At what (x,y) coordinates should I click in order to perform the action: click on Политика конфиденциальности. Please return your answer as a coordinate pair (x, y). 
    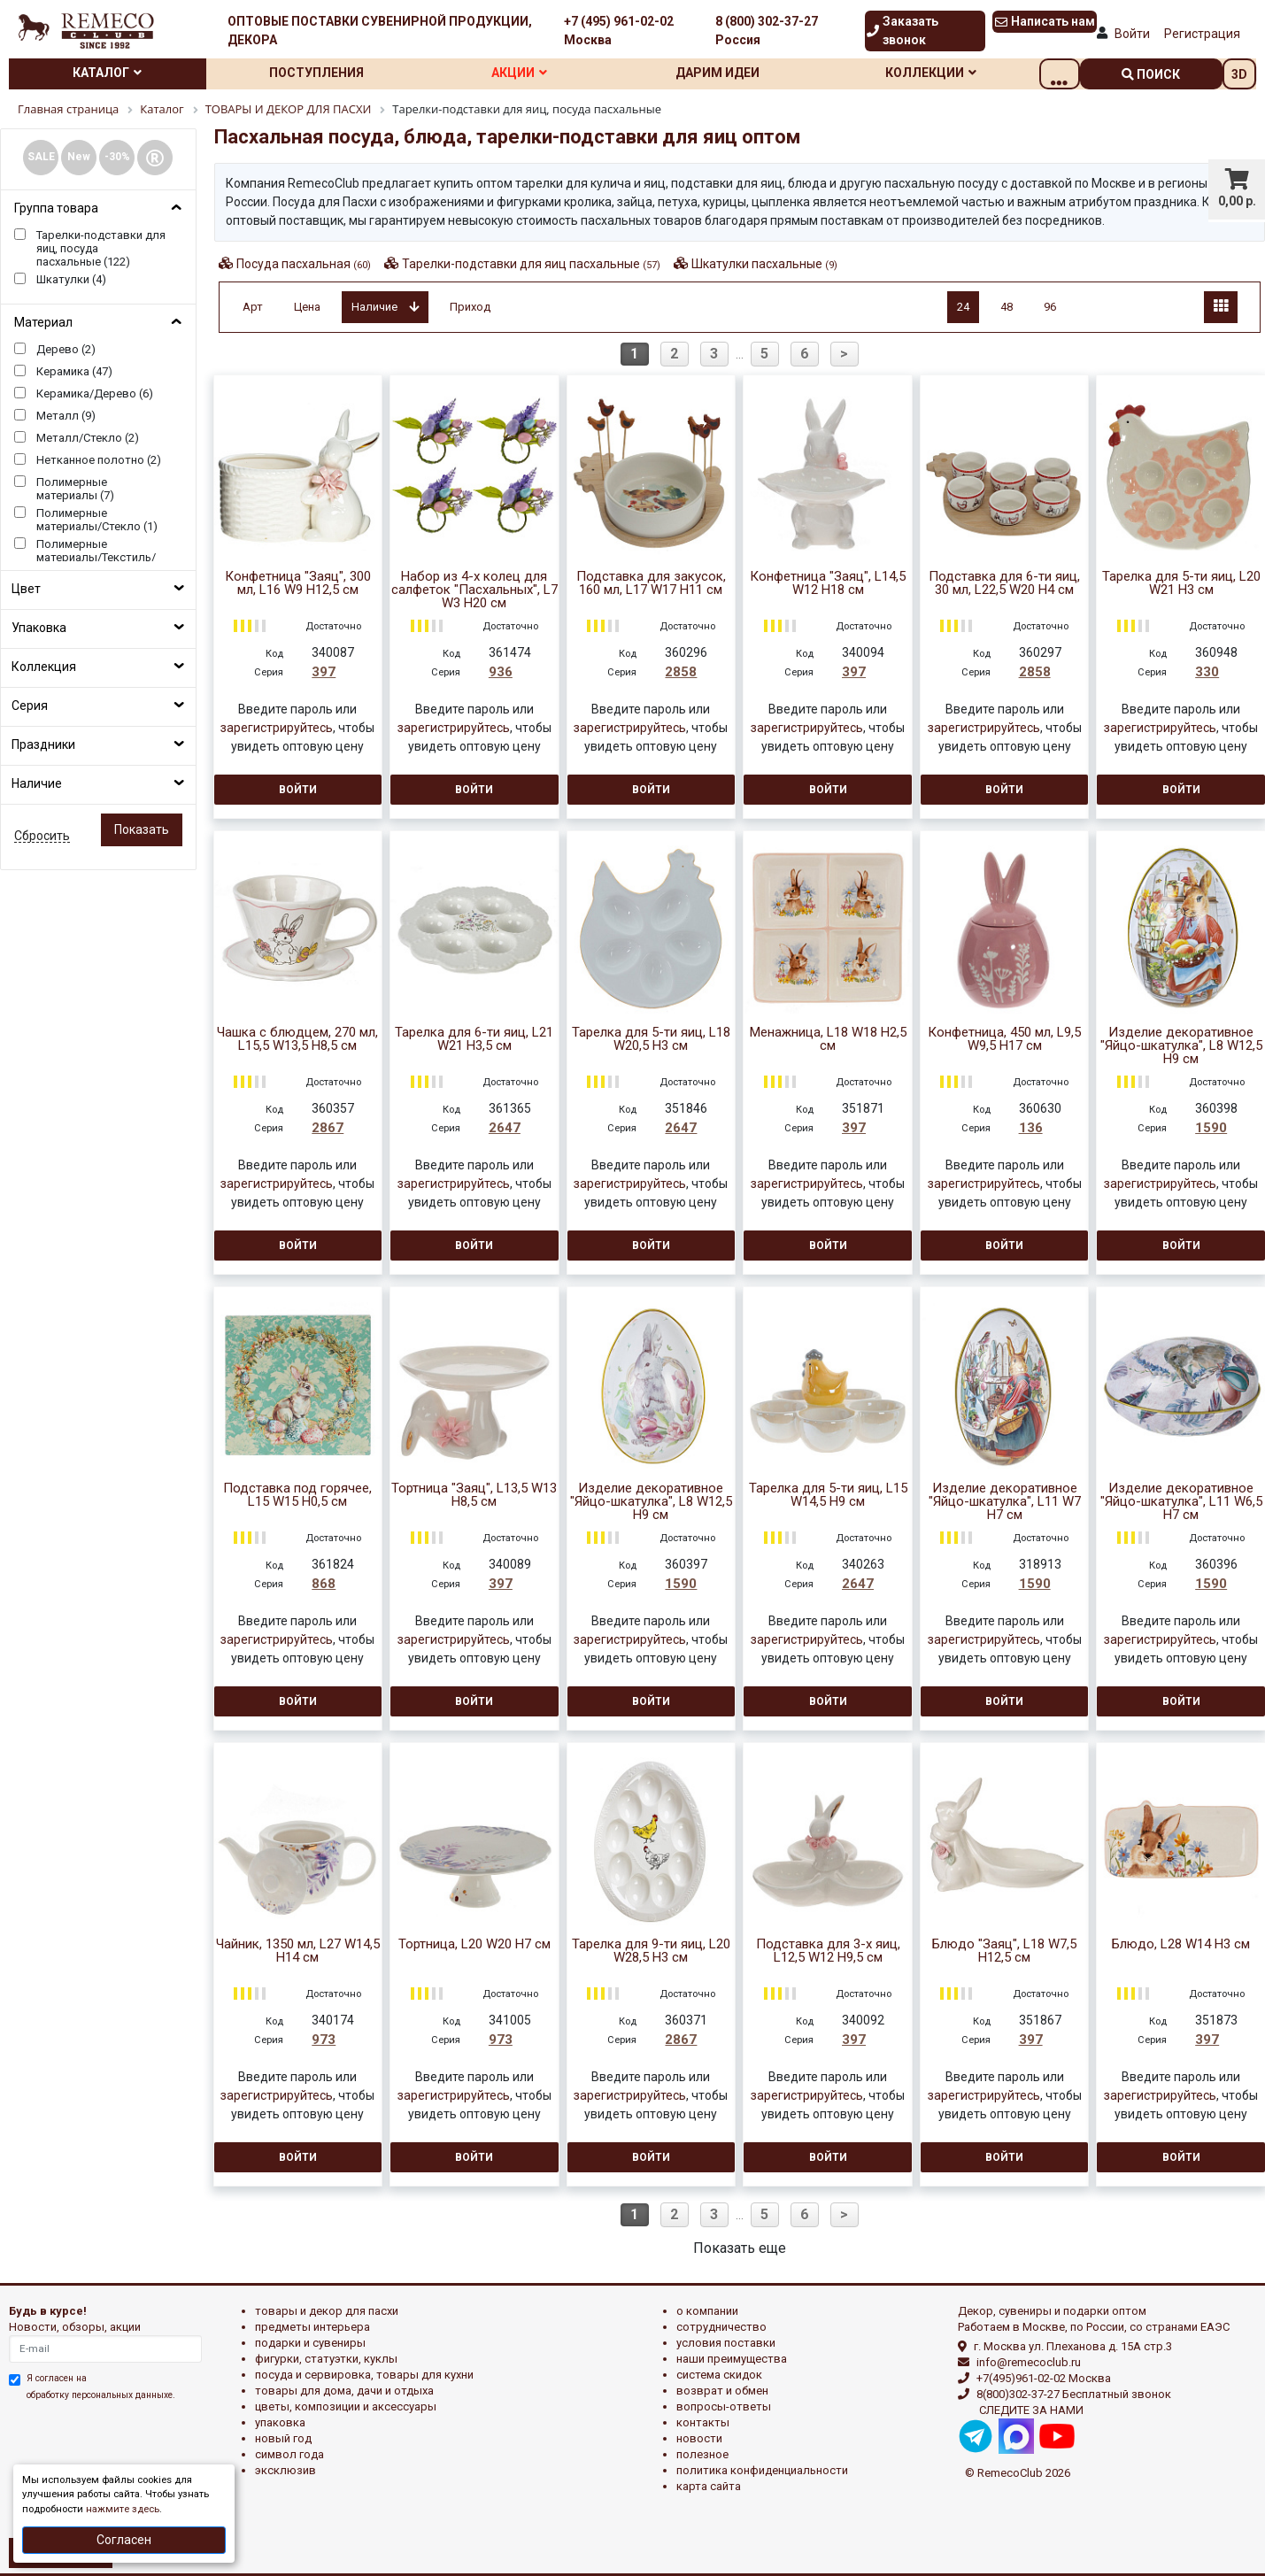
    Looking at the image, I should click on (762, 2470).